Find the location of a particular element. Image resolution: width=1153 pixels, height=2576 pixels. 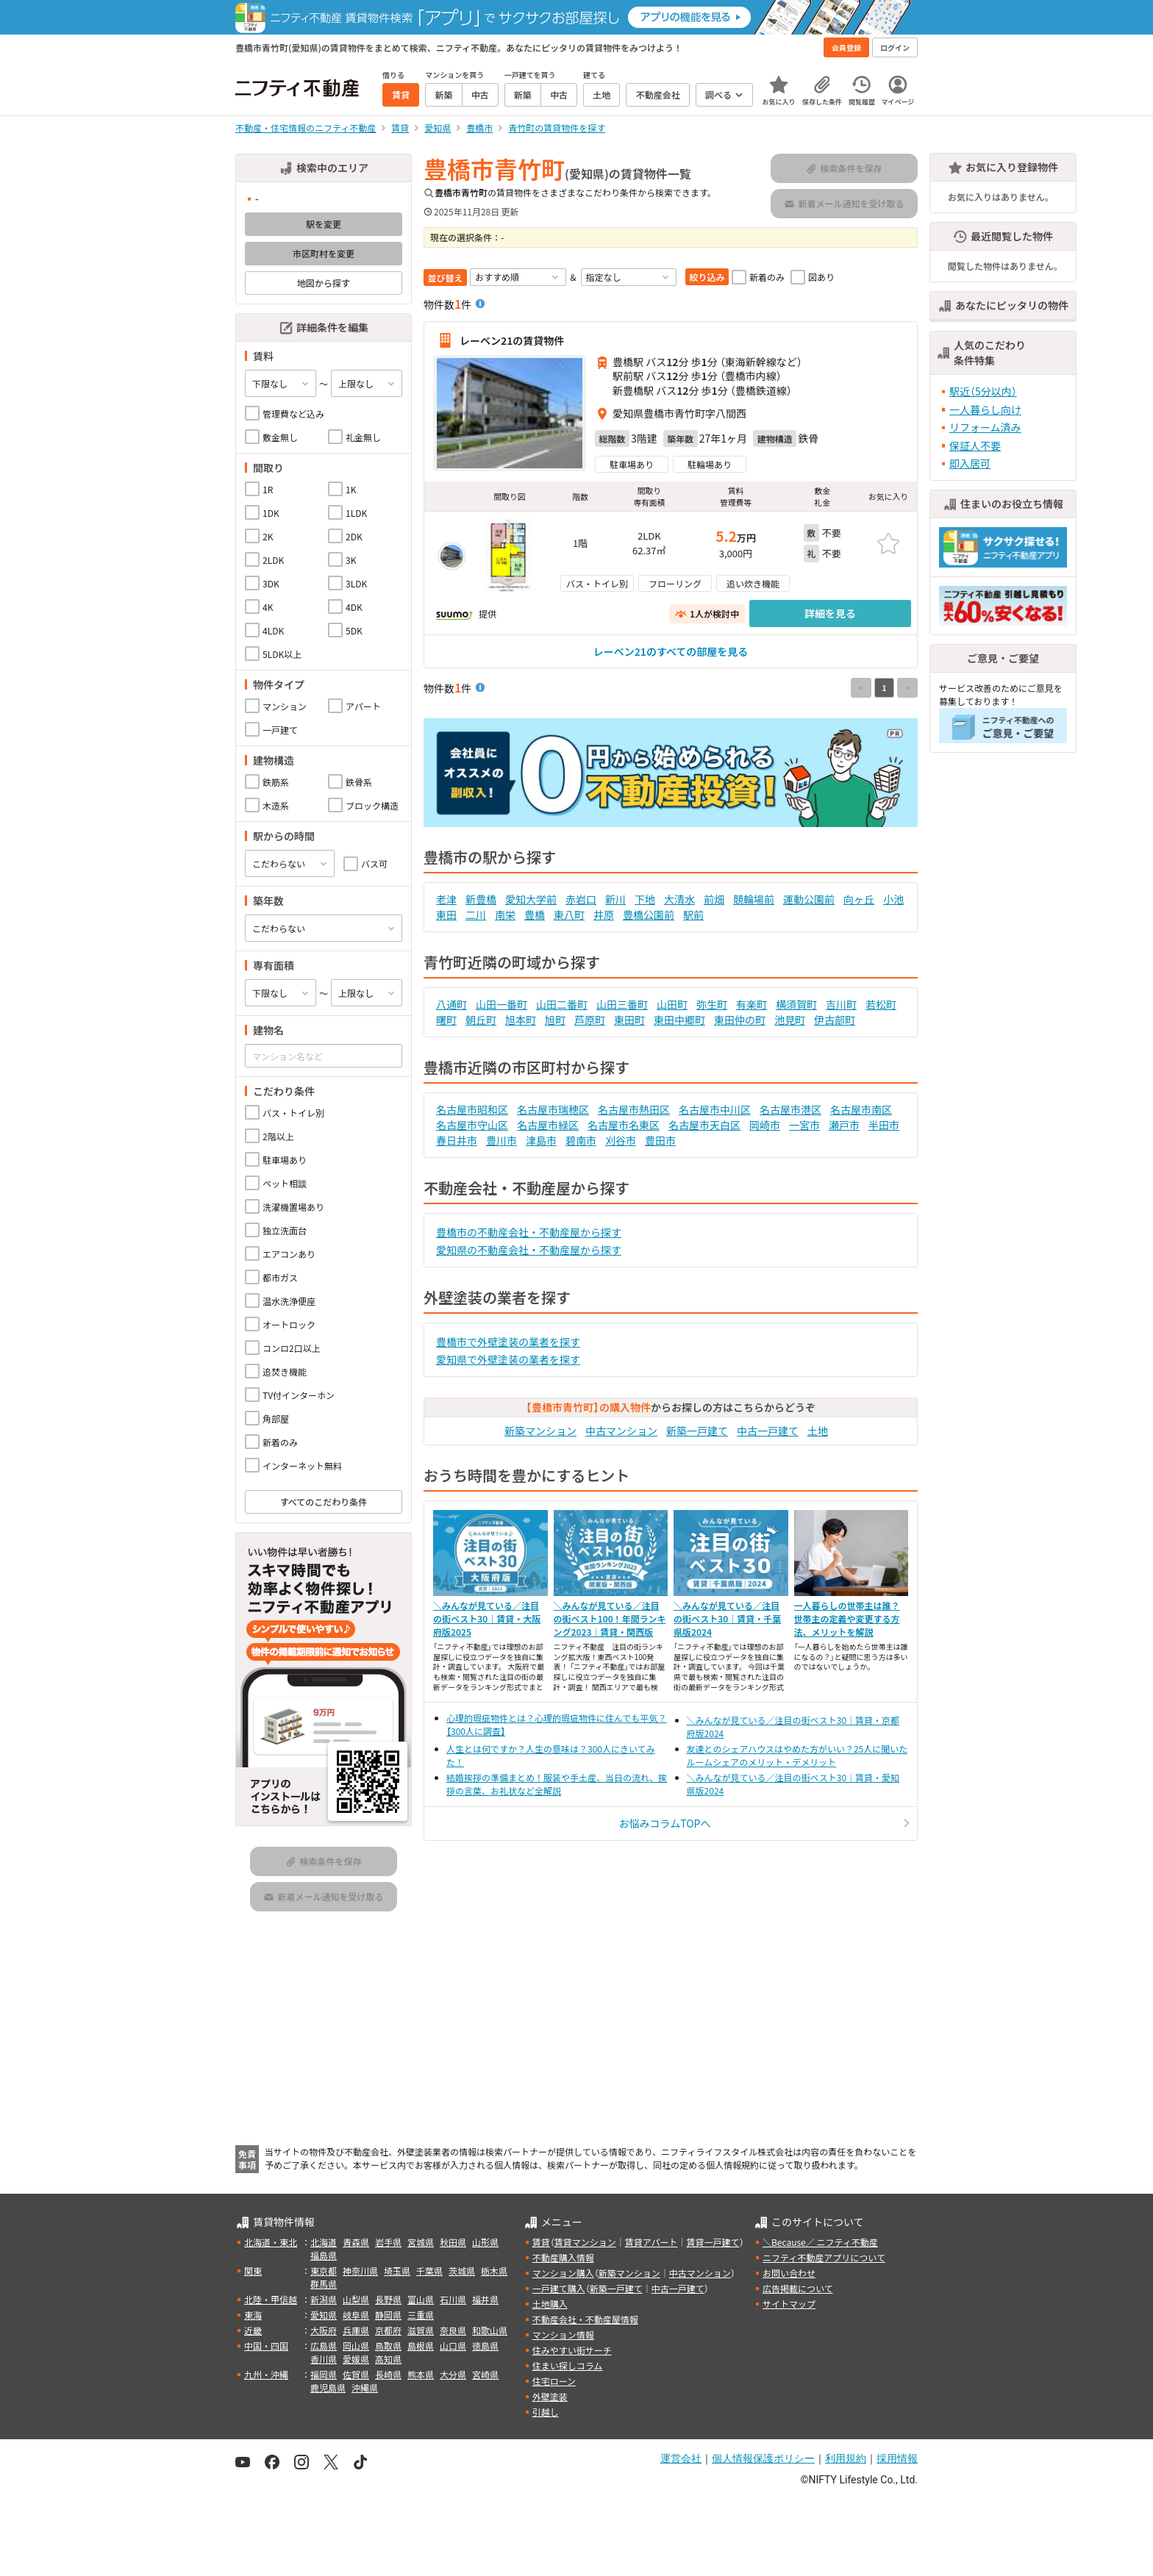

不動産購入情報 is located at coordinates (563, 2257).